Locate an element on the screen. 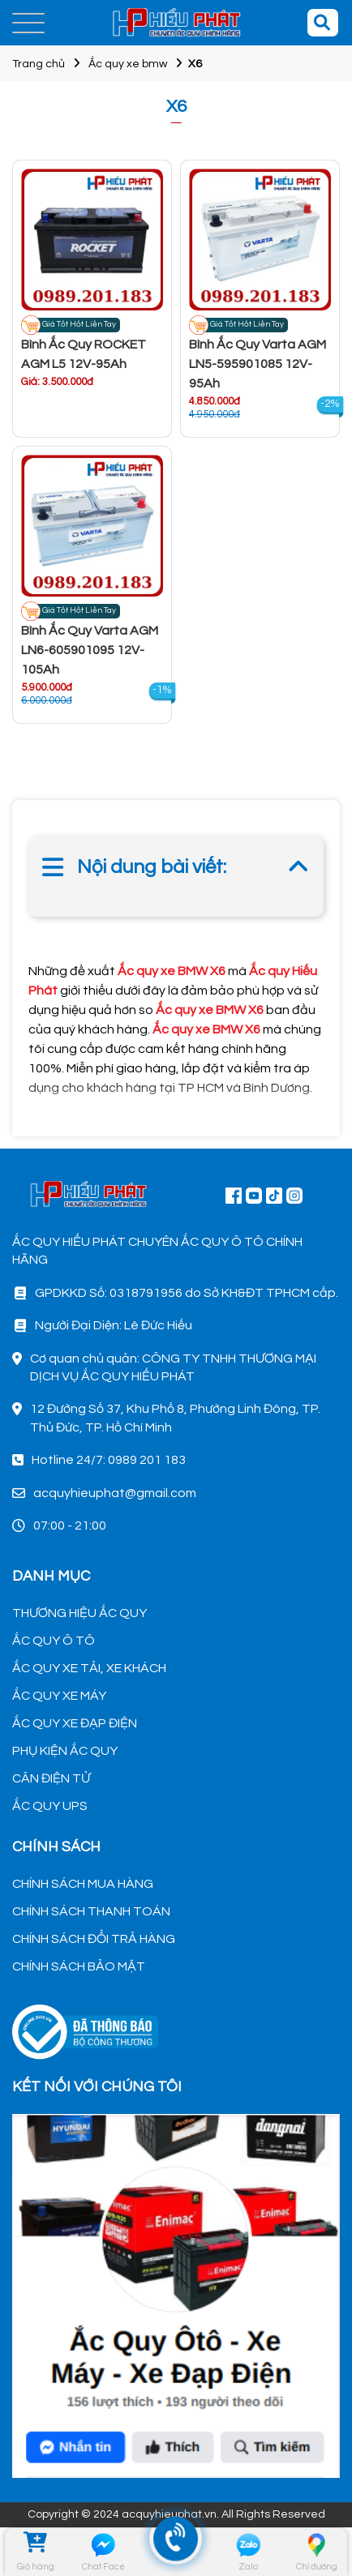 The height and width of the screenshot is (2576, 352). Trang chủ is located at coordinates (38, 64).